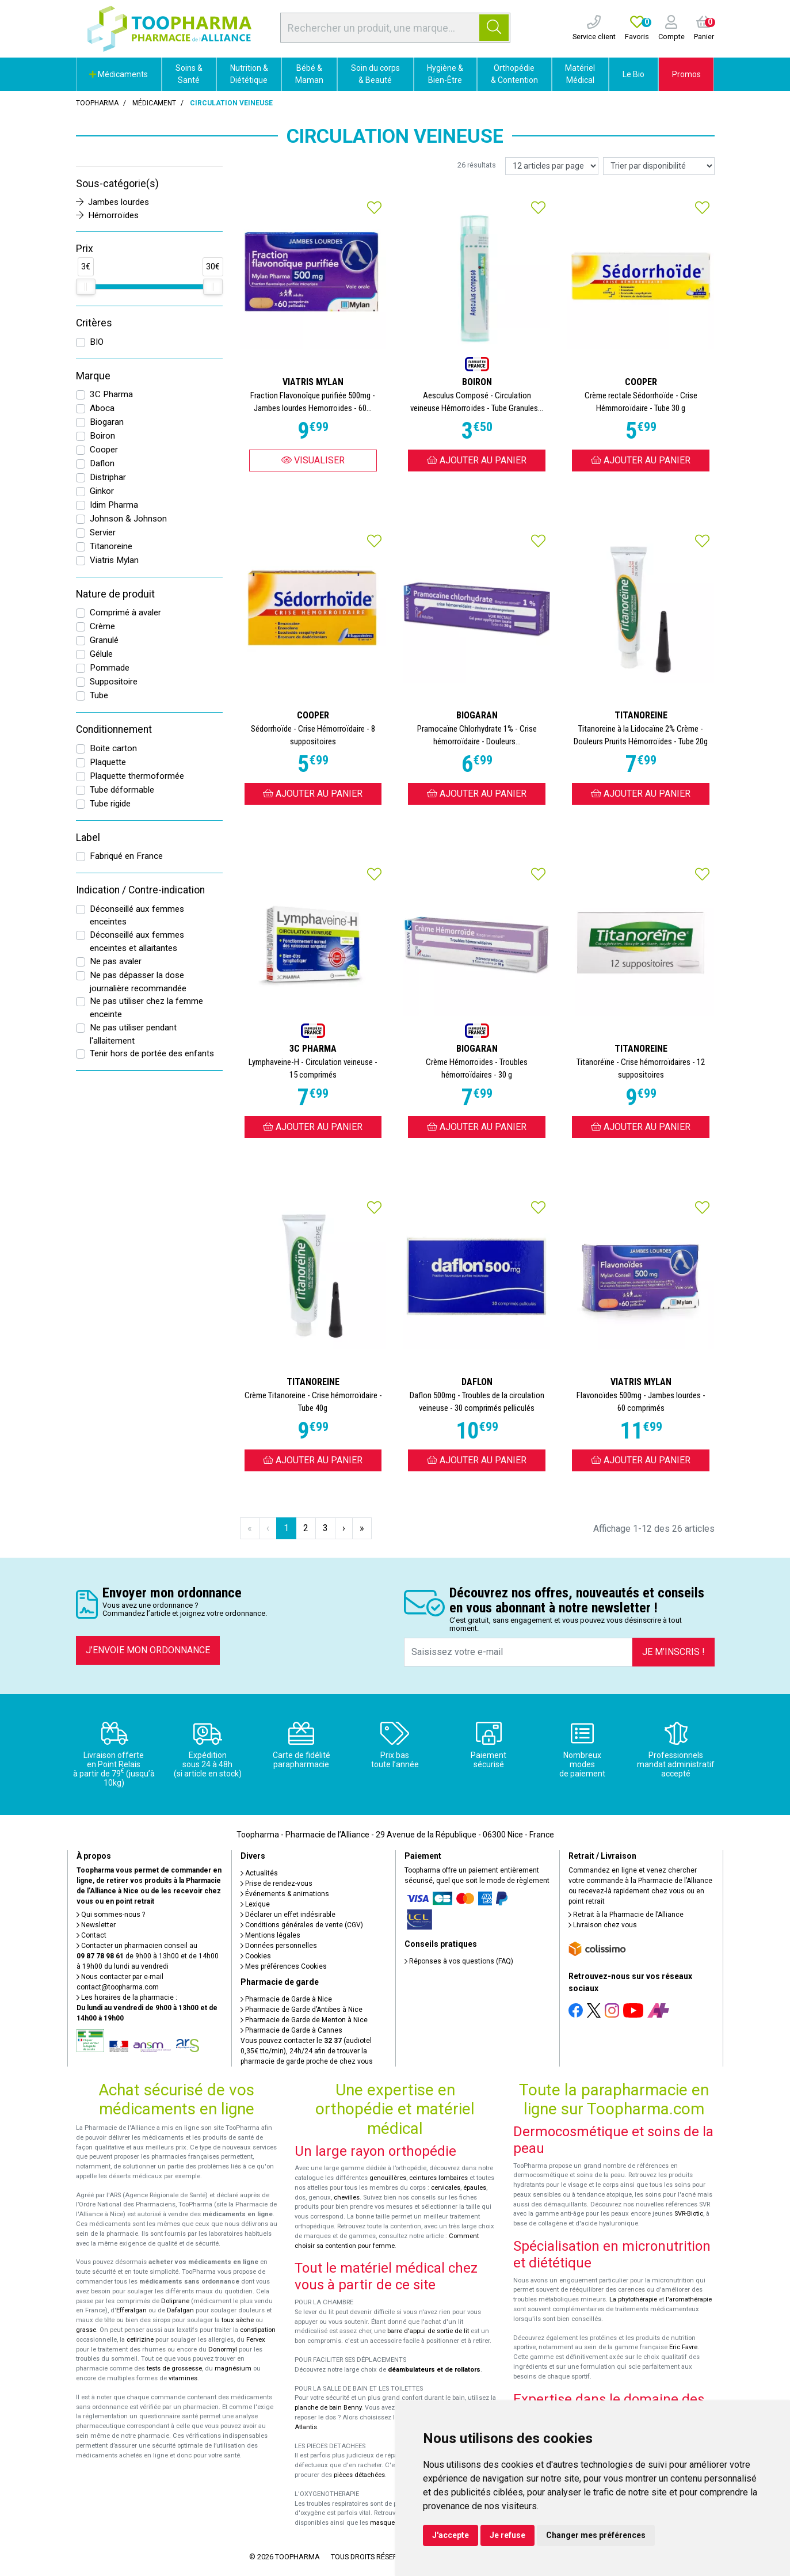 The image size is (790, 2576). What do you see at coordinates (148, 1650) in the screenshot?
I see `J’envoie mon ordonnance` at bounding box center [148, 1650].